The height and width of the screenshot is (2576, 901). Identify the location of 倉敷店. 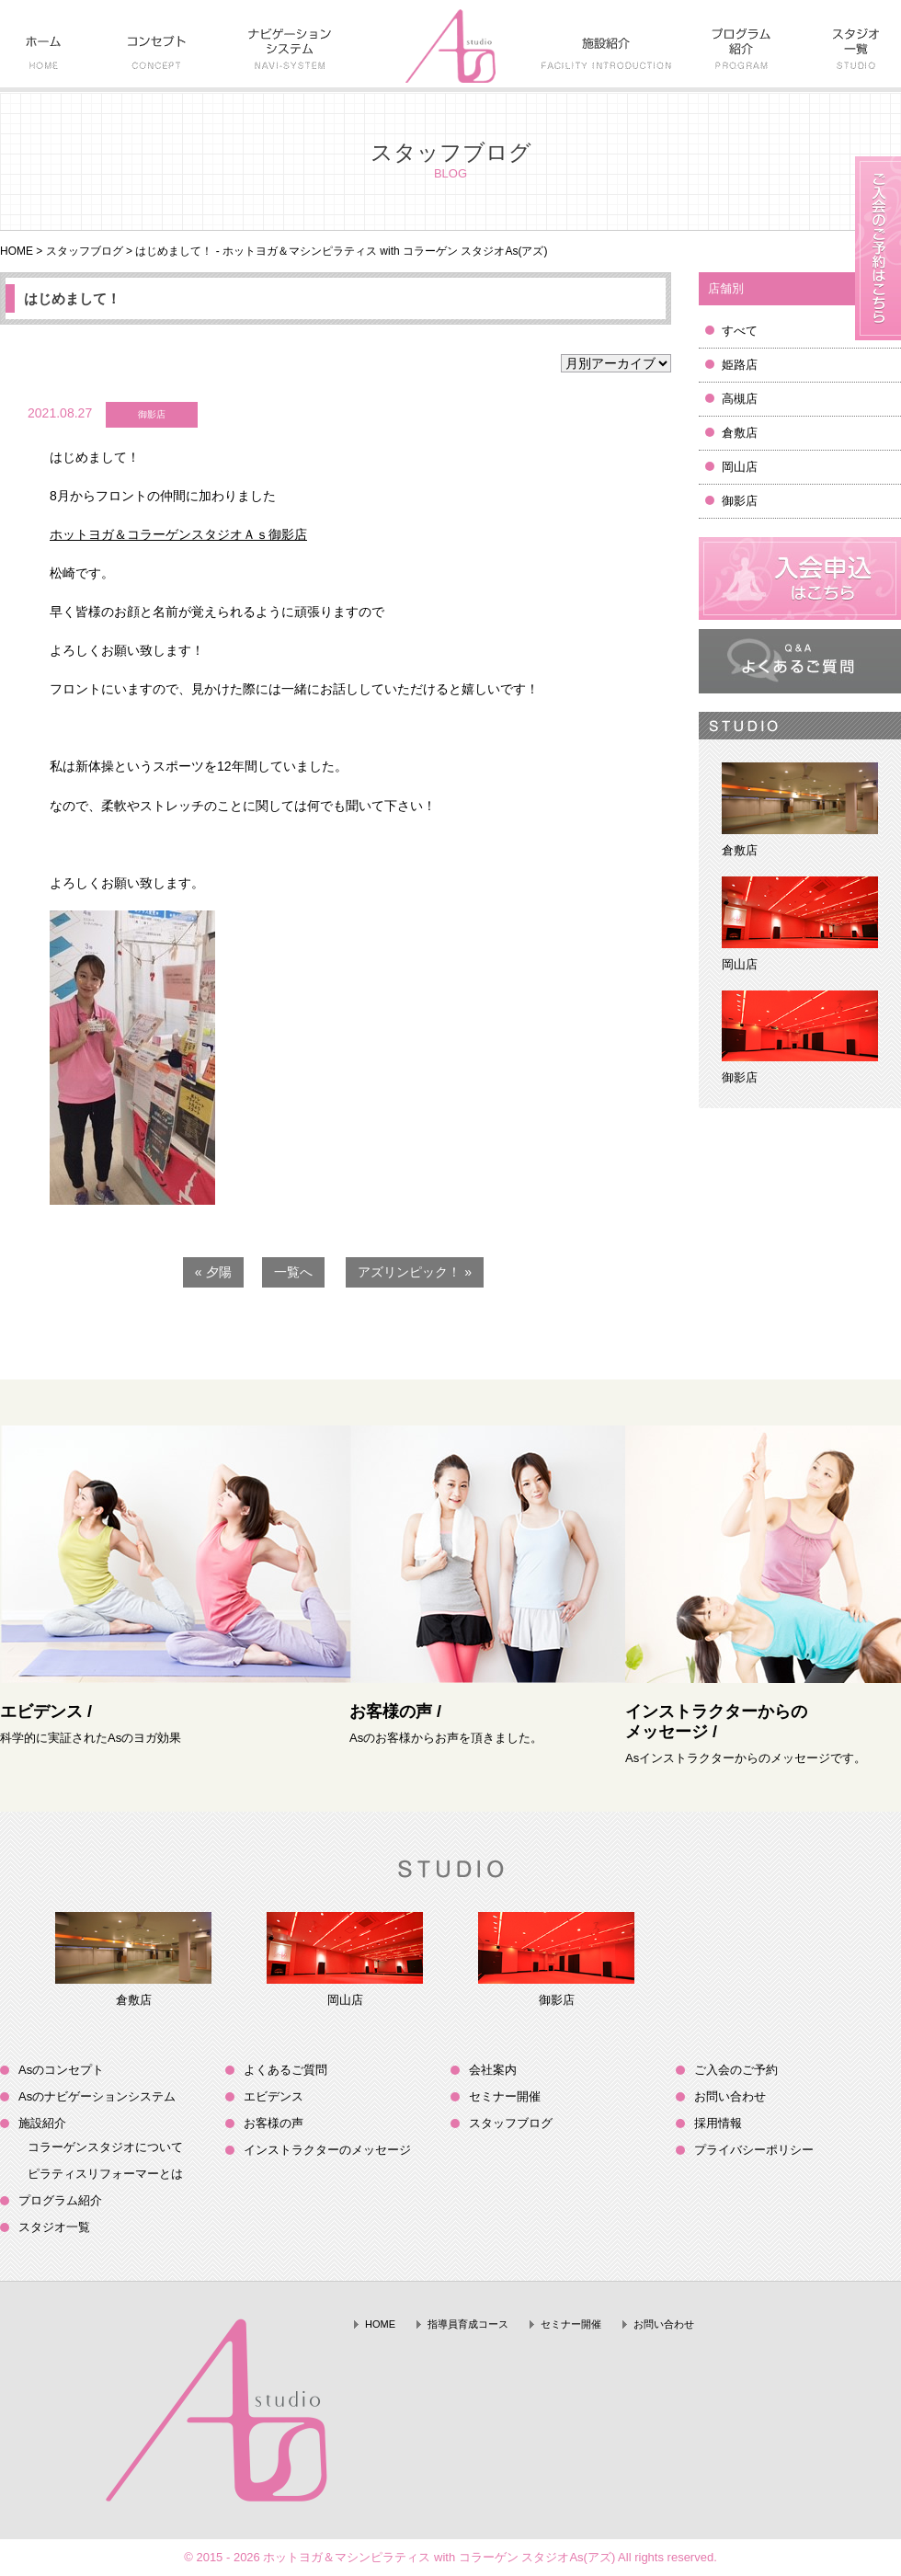
(740, 433).